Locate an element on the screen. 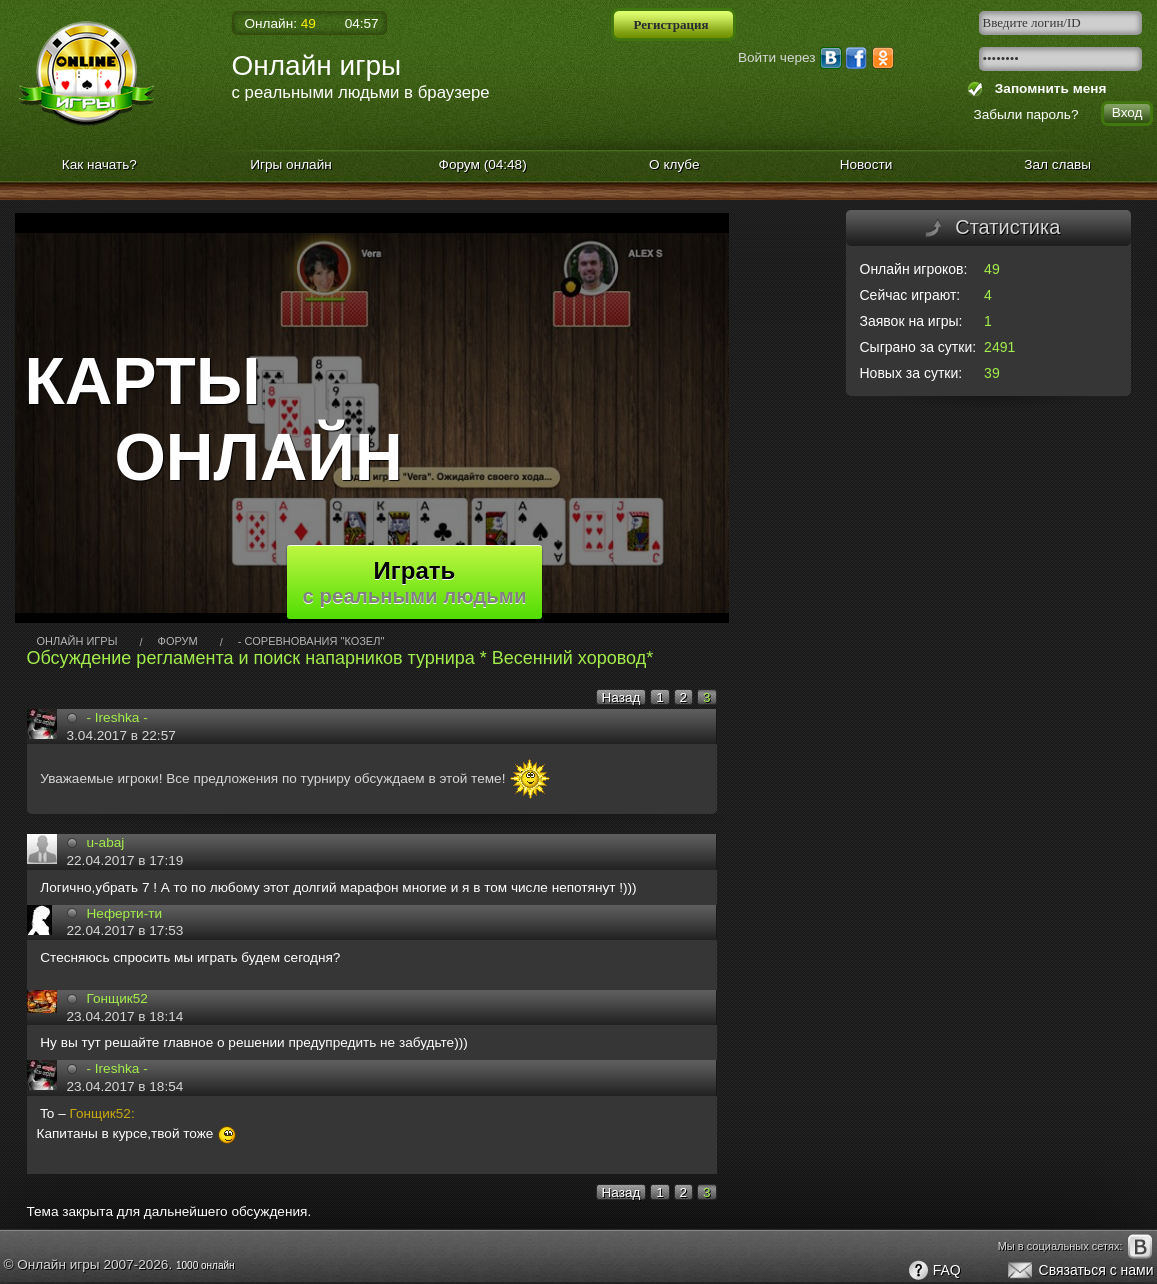 Image resolution: width=1157 pixels, height=1284 pixels. 49 is located at coordinates (992, 269).